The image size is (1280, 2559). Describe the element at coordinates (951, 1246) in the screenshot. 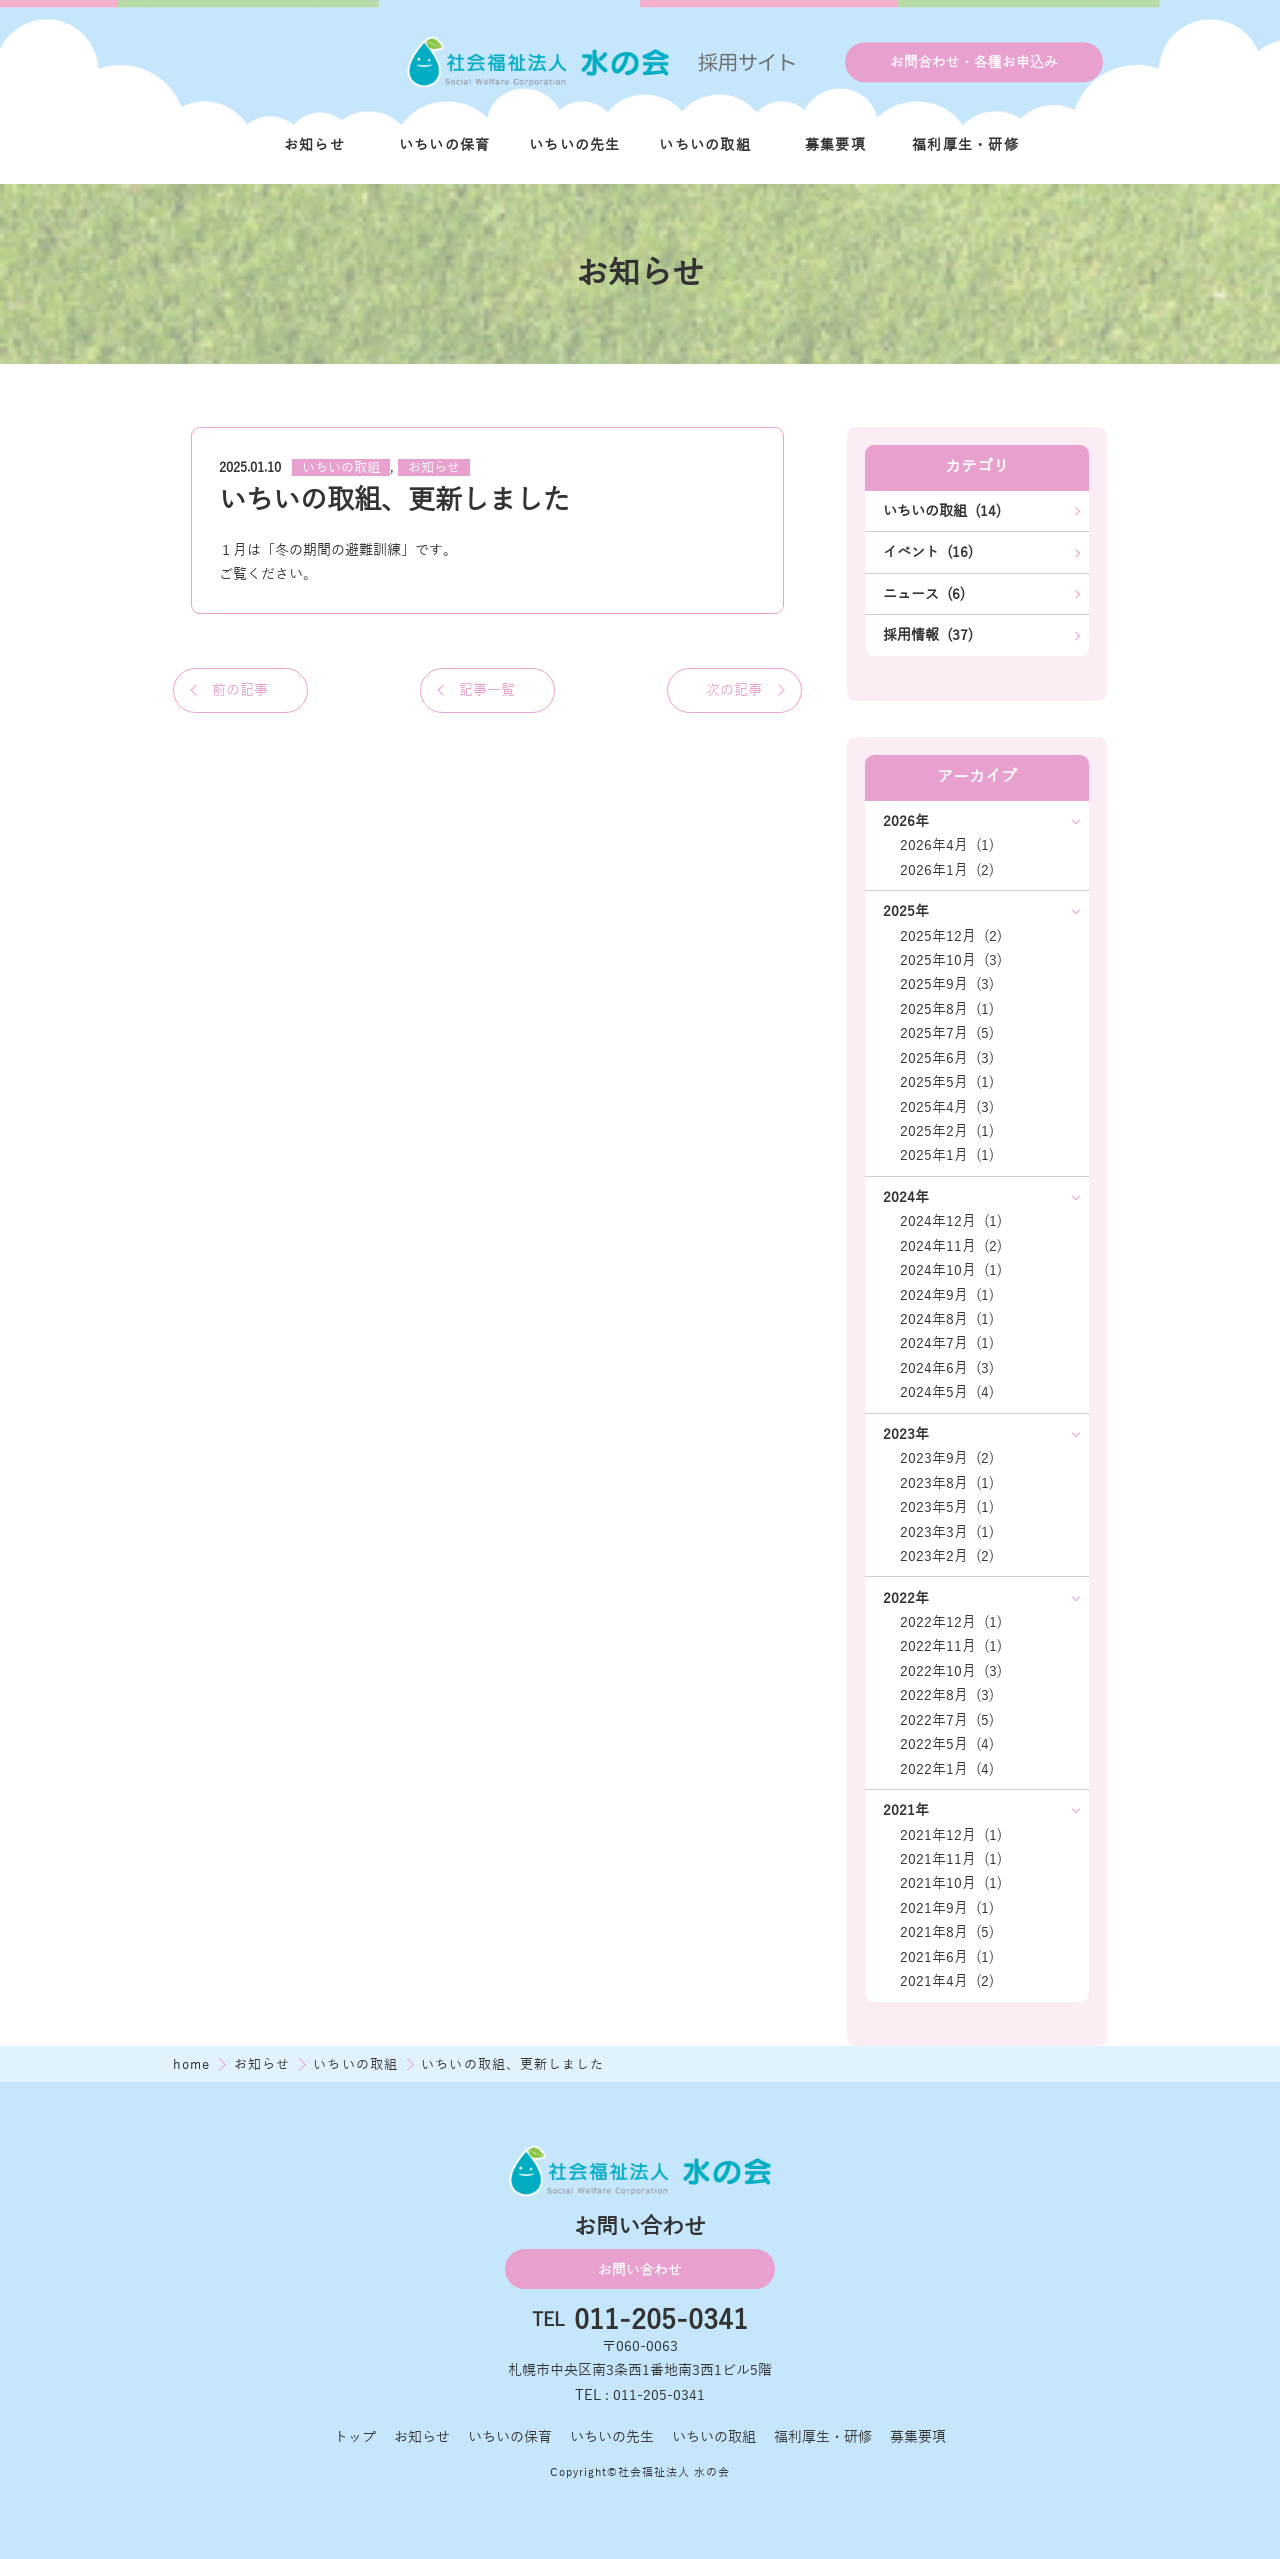

I see `2024年11月 (2)` at that location.